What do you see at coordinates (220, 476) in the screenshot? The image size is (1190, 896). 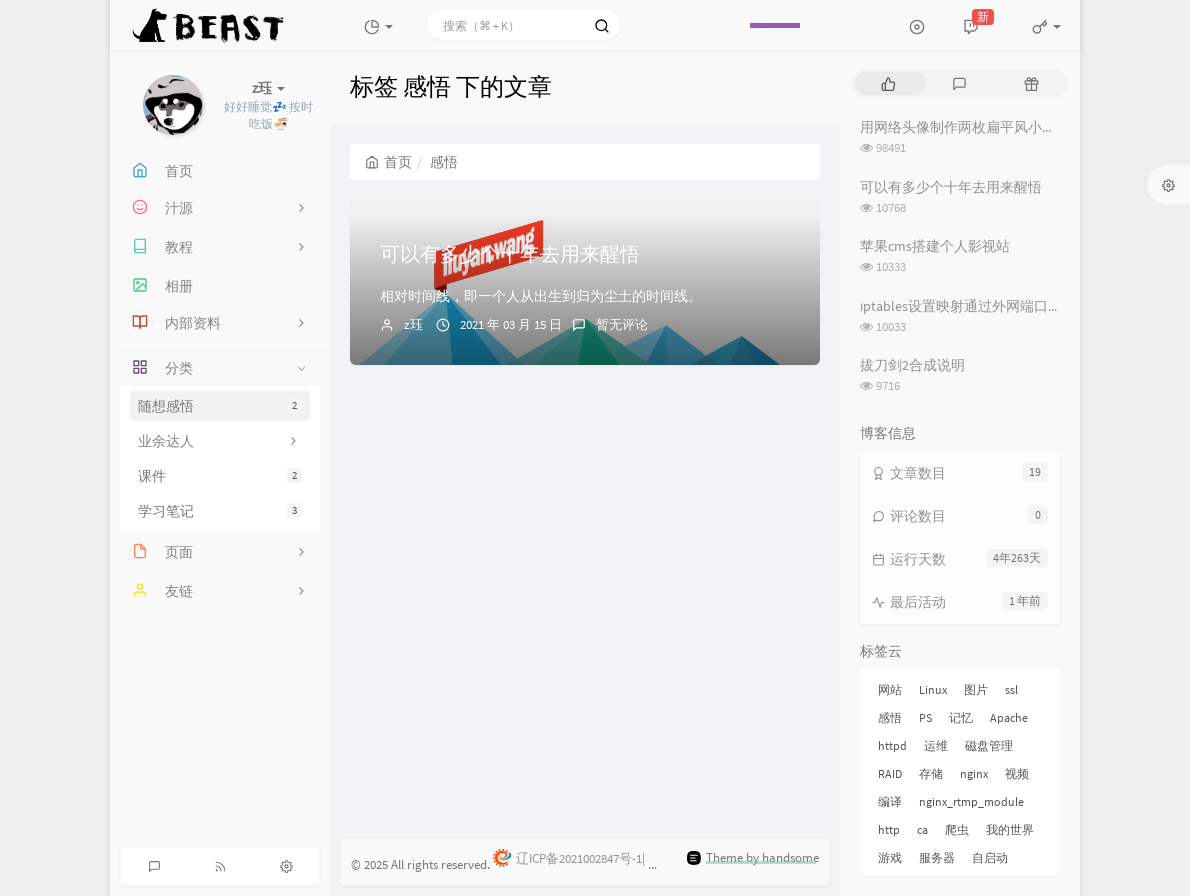 I see `课件` at bounding box center [220, 476].